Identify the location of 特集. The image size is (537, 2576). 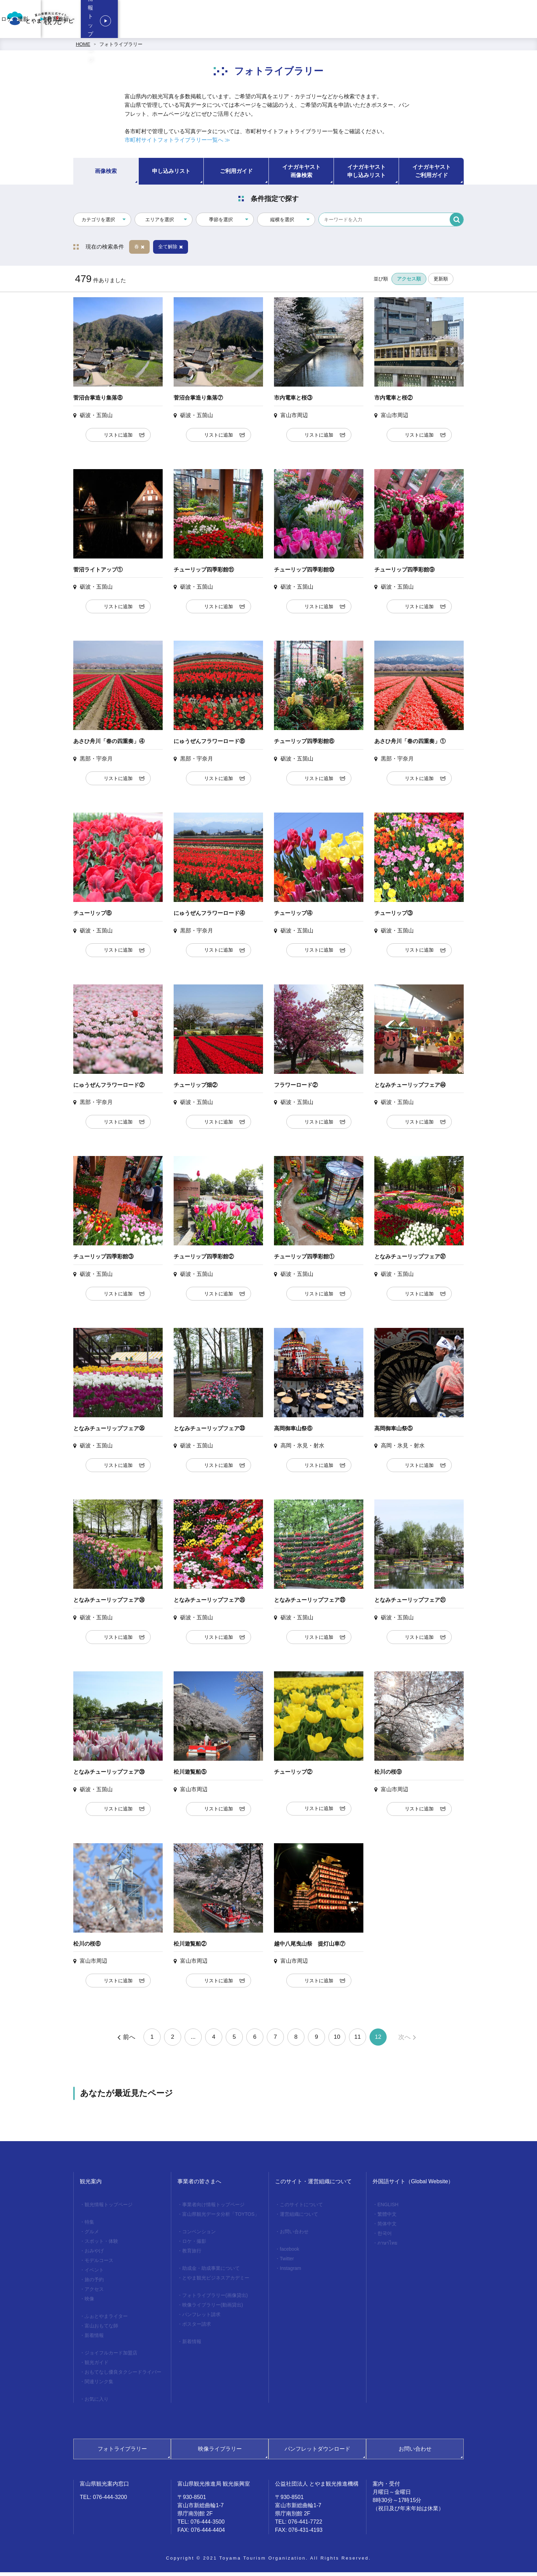
(89, 2225).